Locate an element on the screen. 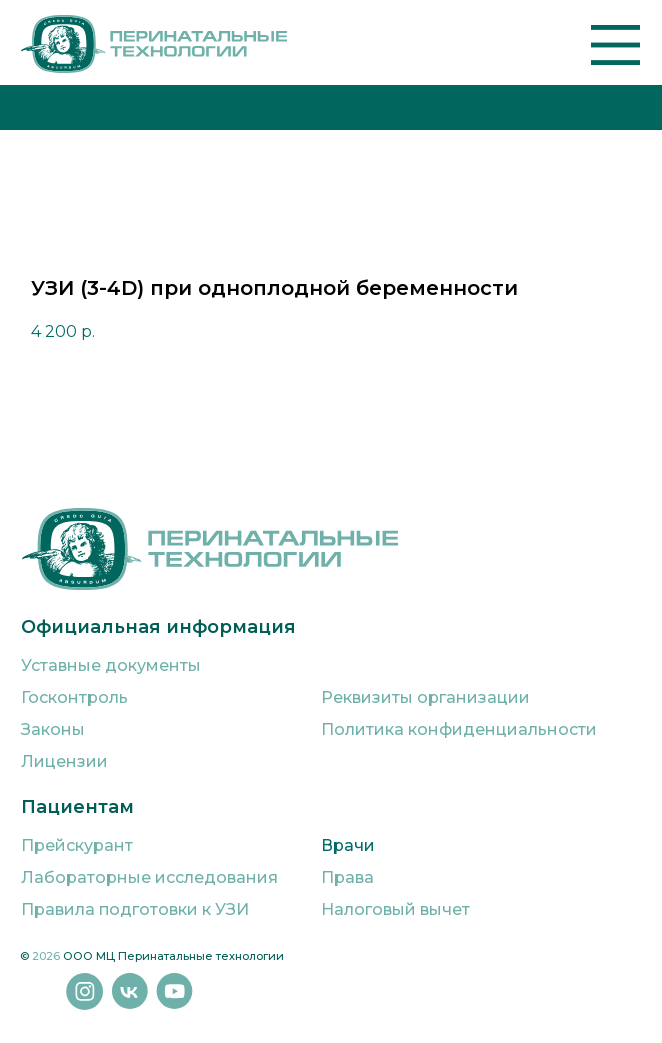 Image resolution: width=662 pixels, height=1043 pixels. Врачи is located at coordinates (348, 845).